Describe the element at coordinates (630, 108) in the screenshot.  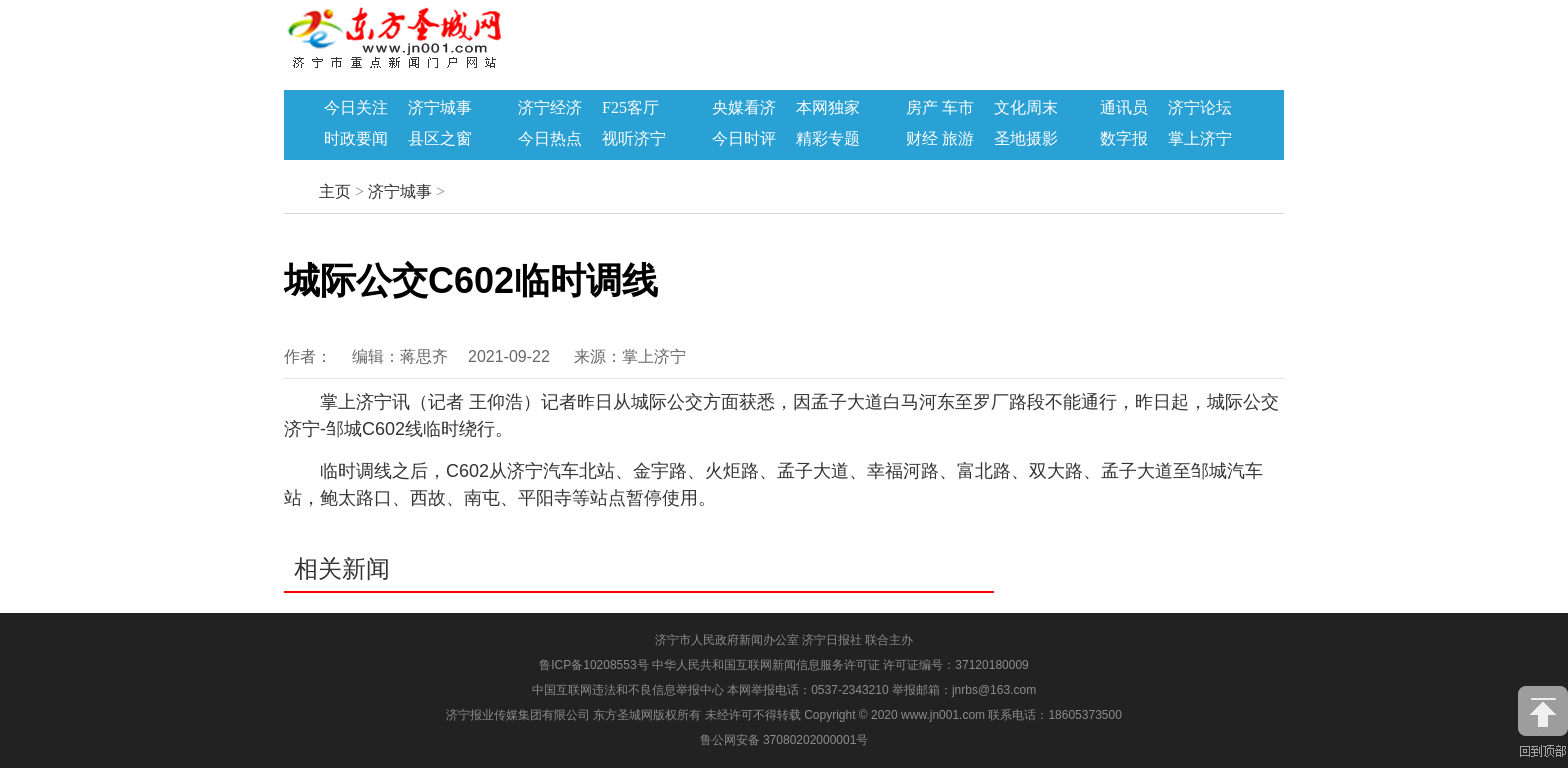
I see `F25客厅` at that location.